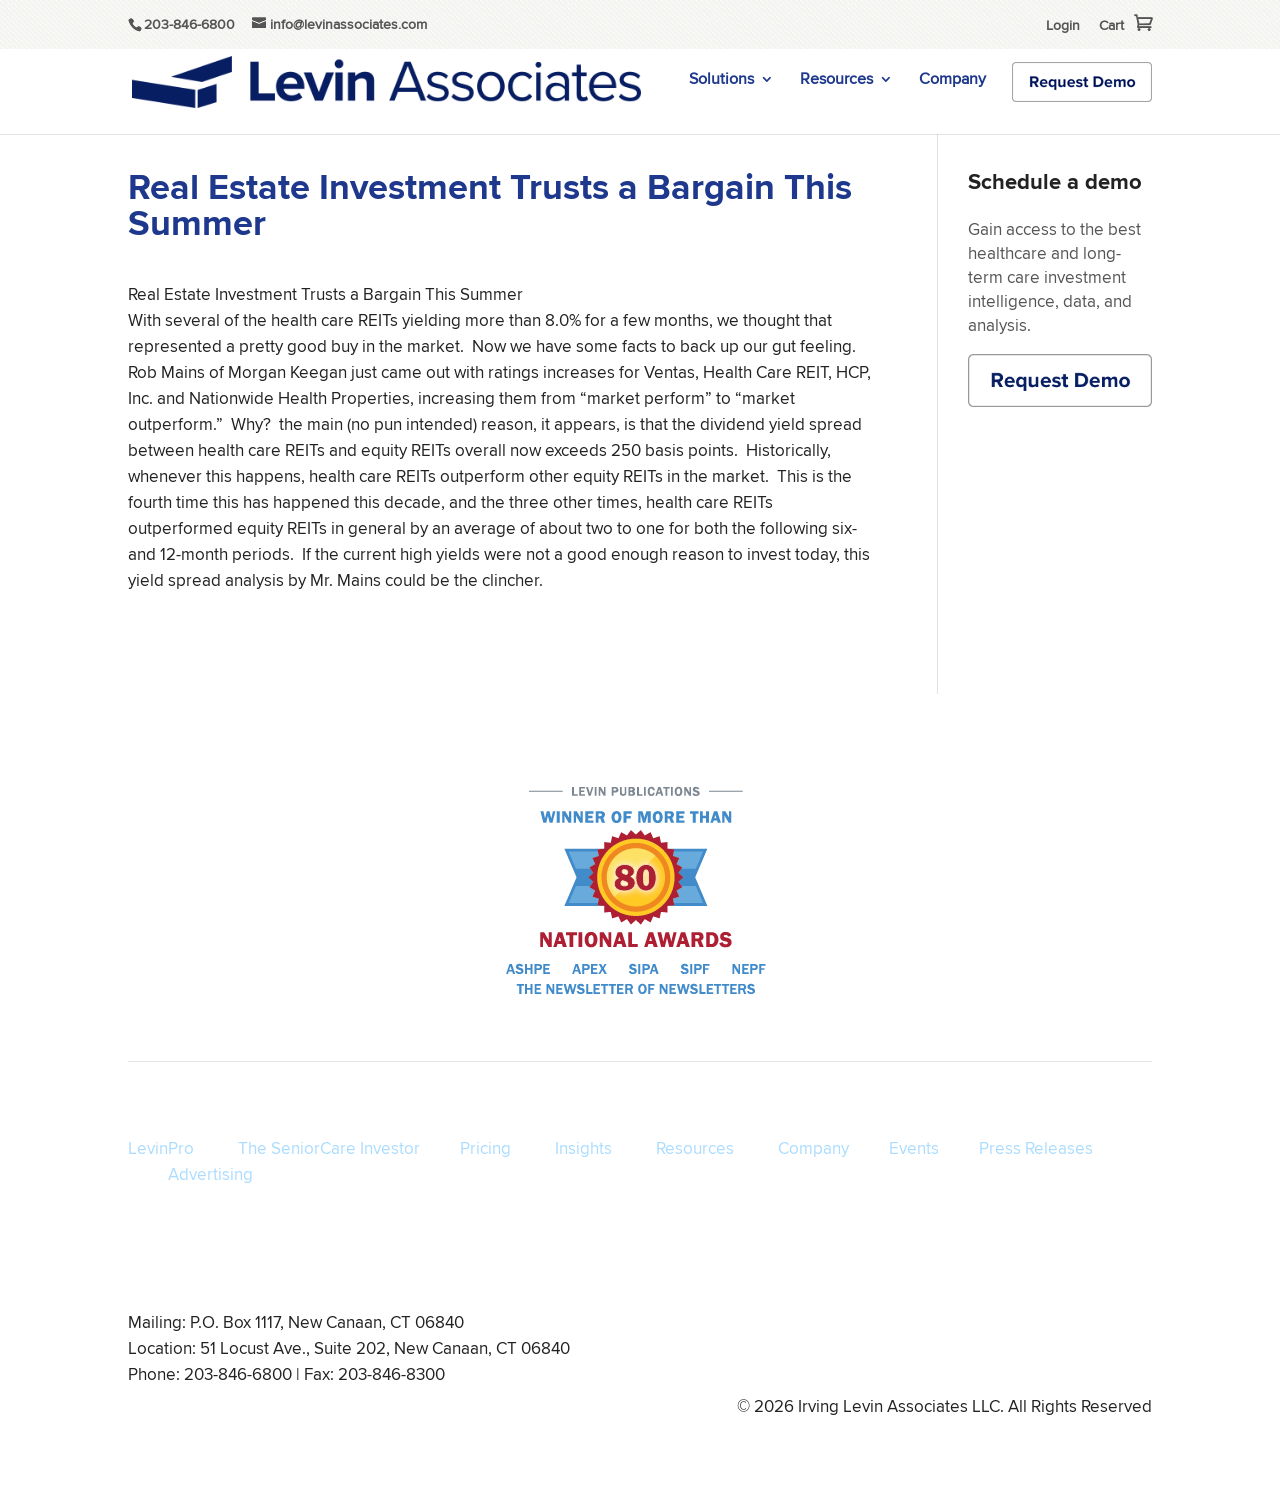 Image resolution: width=1280 pixels, height=1495 pixels. I want to click on Resources, so click(836, 81).